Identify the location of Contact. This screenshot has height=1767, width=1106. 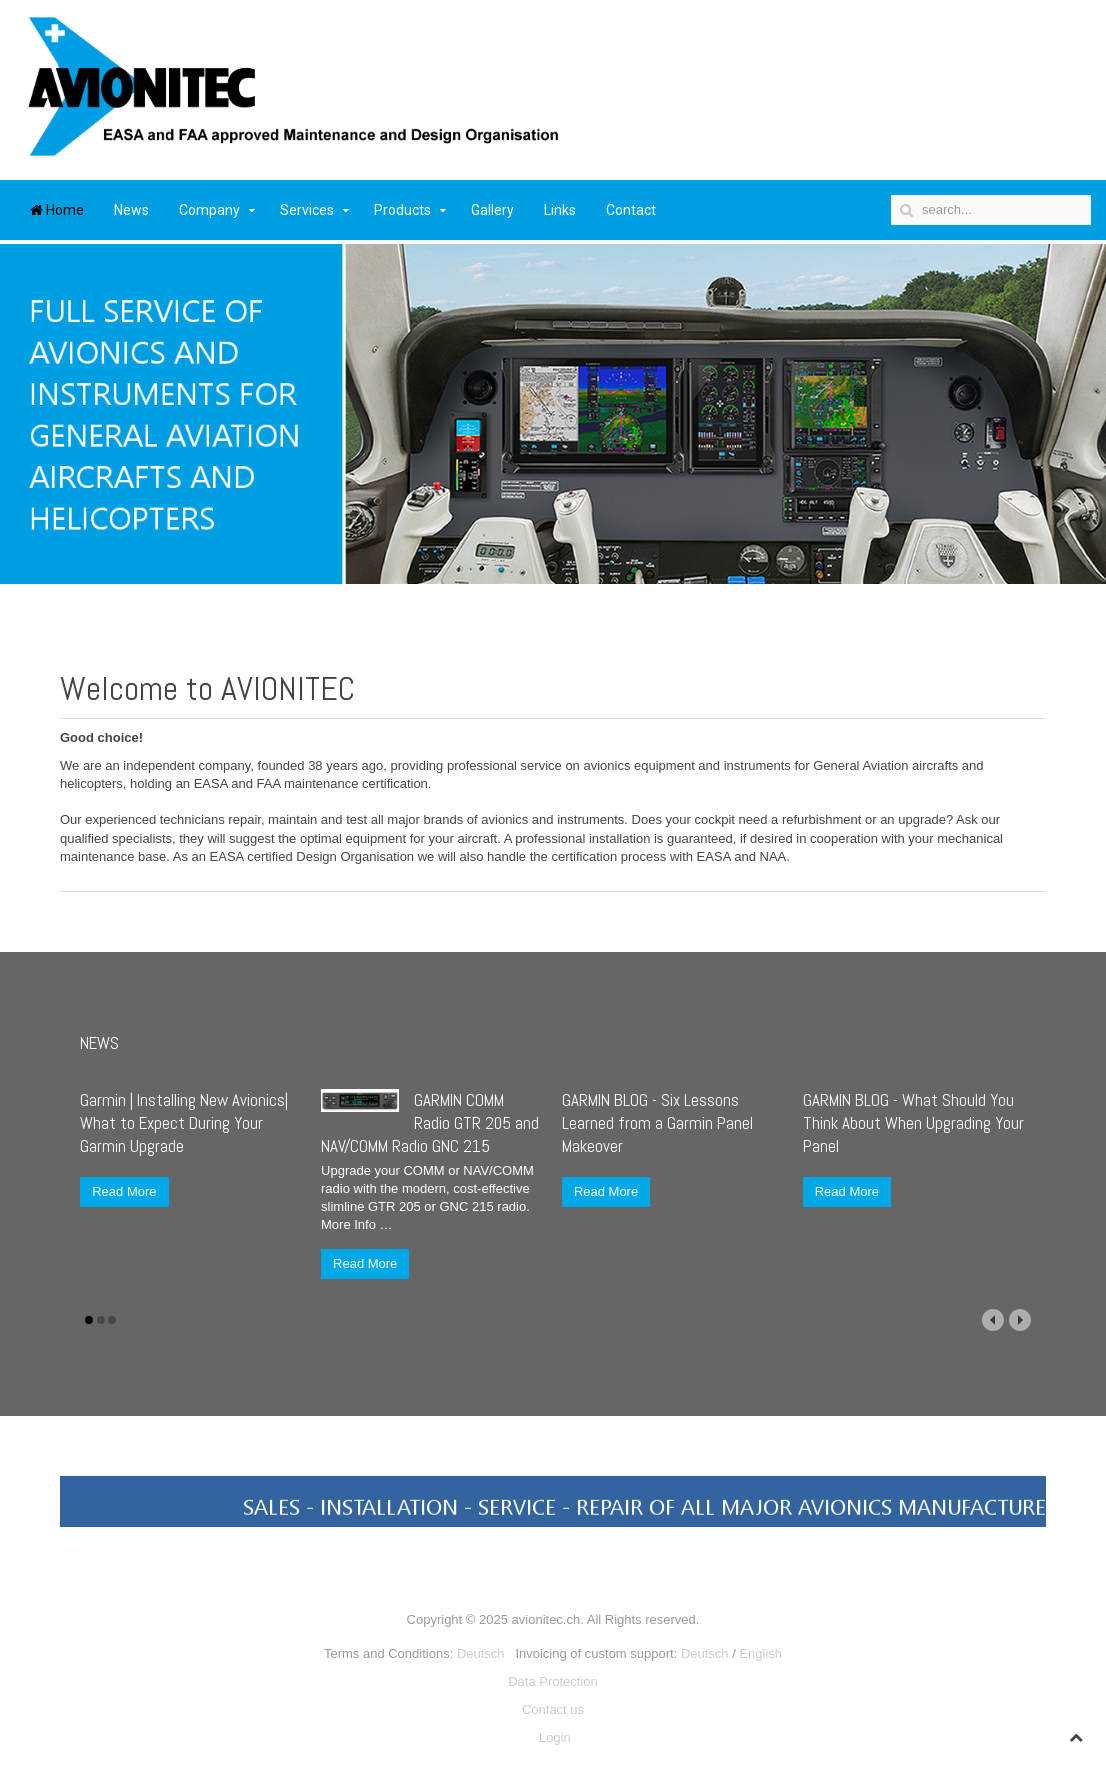
(631, 210).